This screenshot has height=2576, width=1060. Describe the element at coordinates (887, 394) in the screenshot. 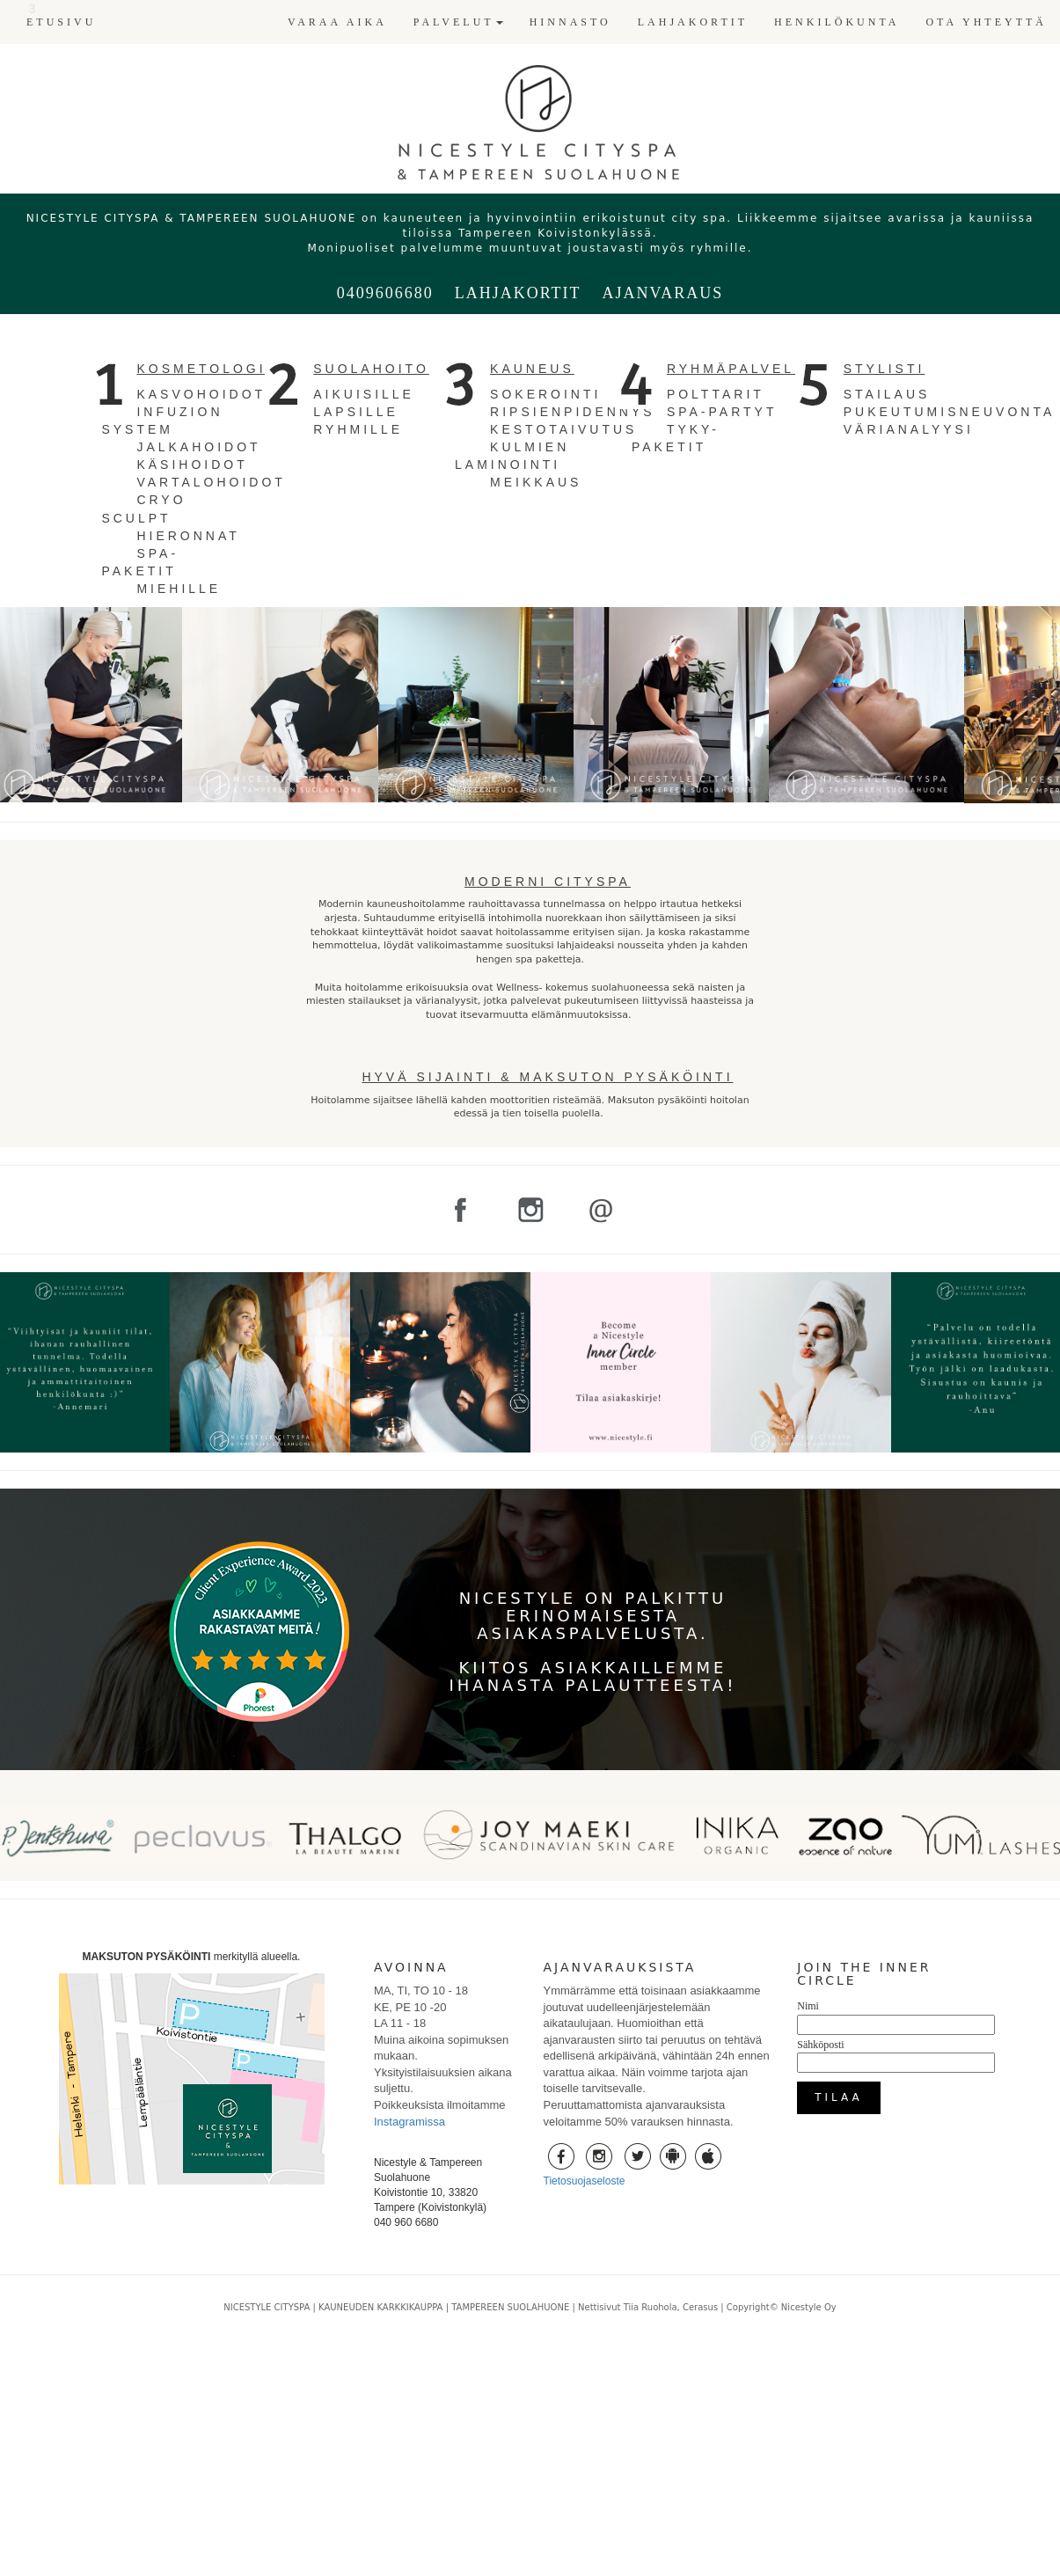

I see `STAILAUS` at that location.